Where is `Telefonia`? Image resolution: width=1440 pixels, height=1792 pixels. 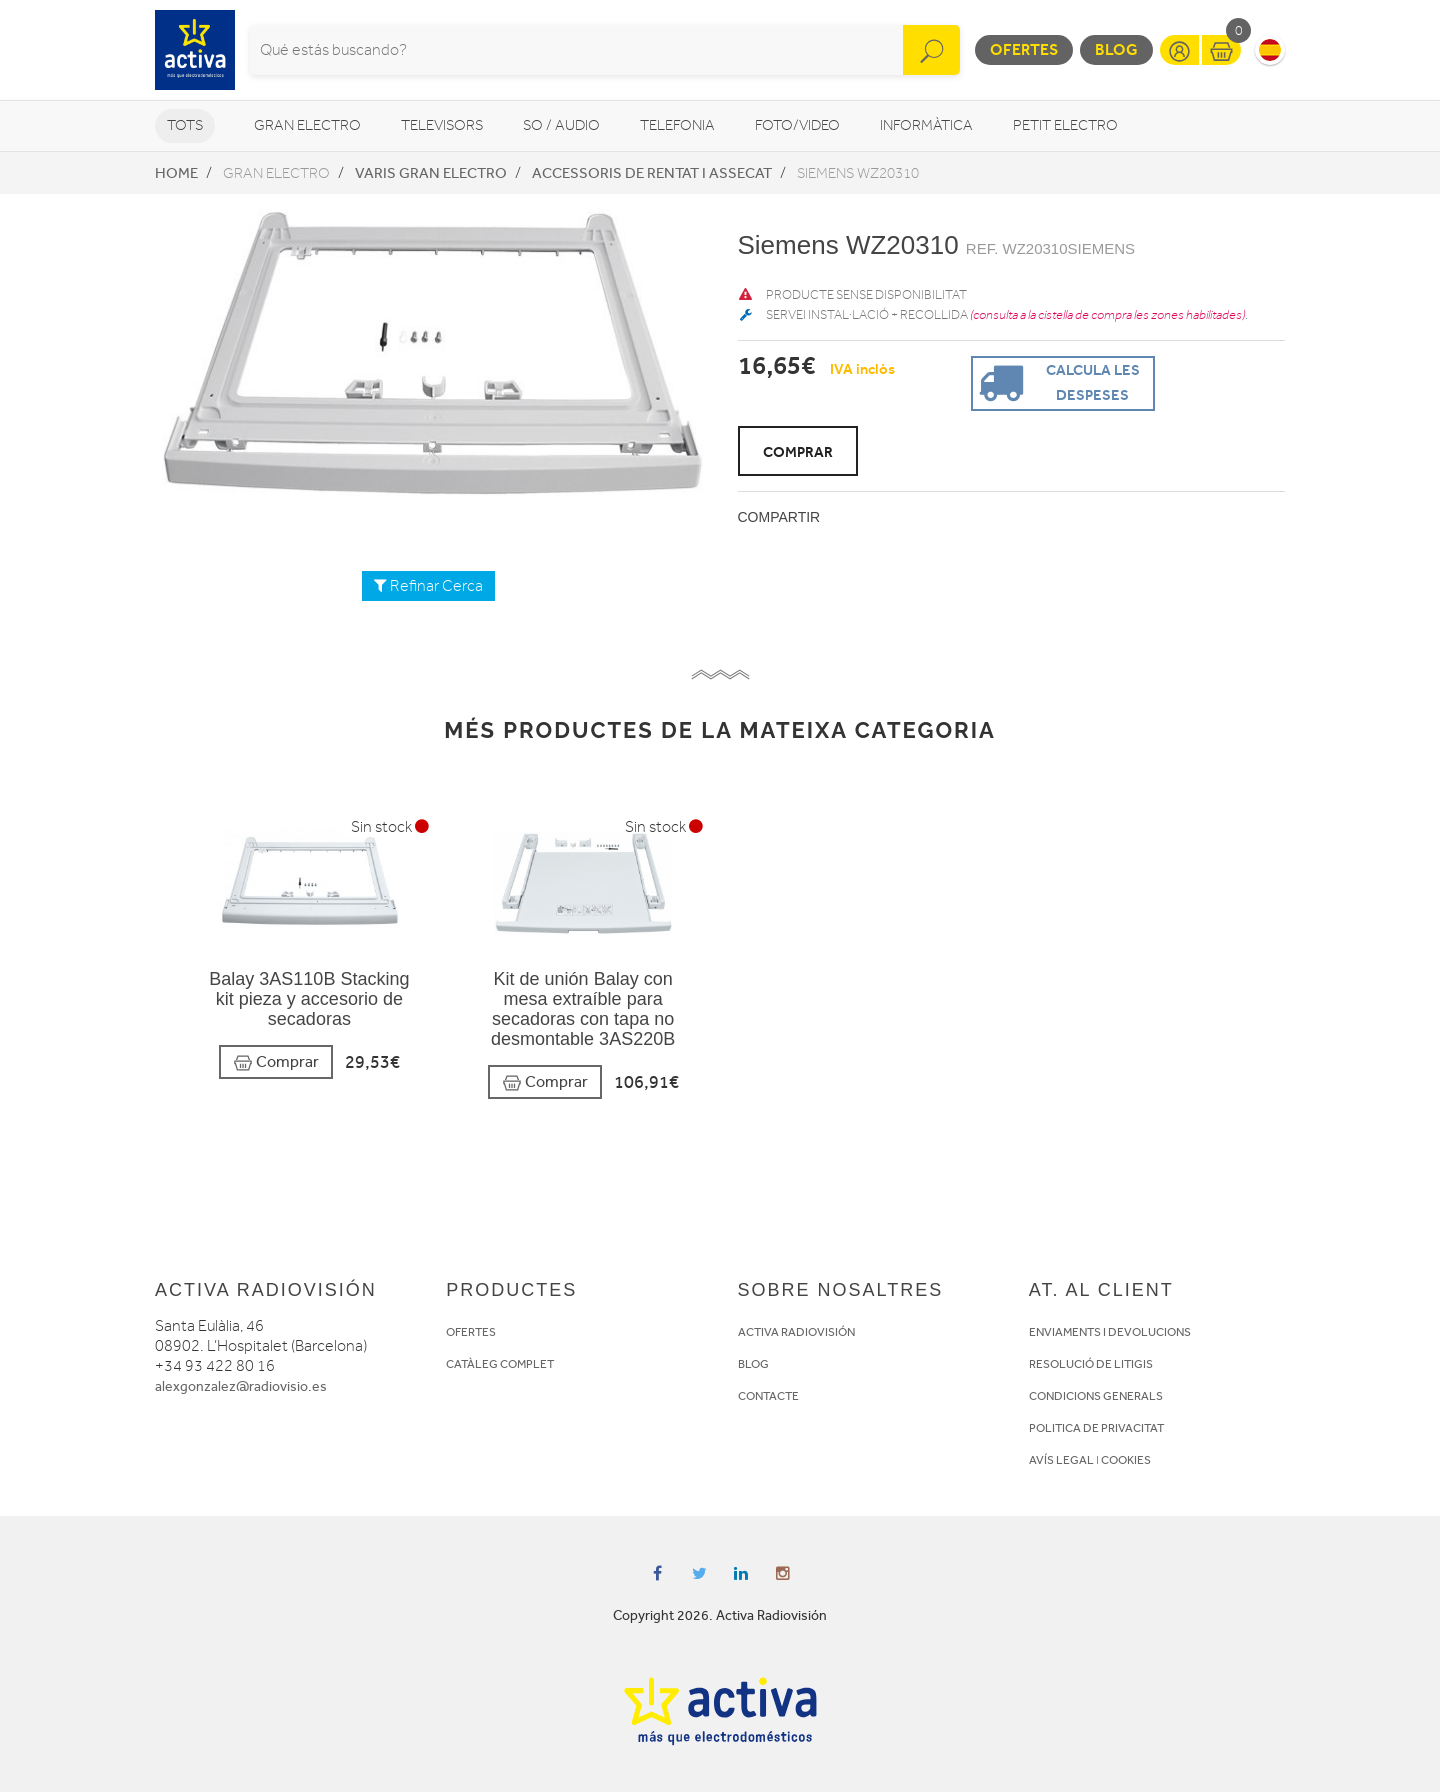 Telefonia is located at coordinates (677, 125).